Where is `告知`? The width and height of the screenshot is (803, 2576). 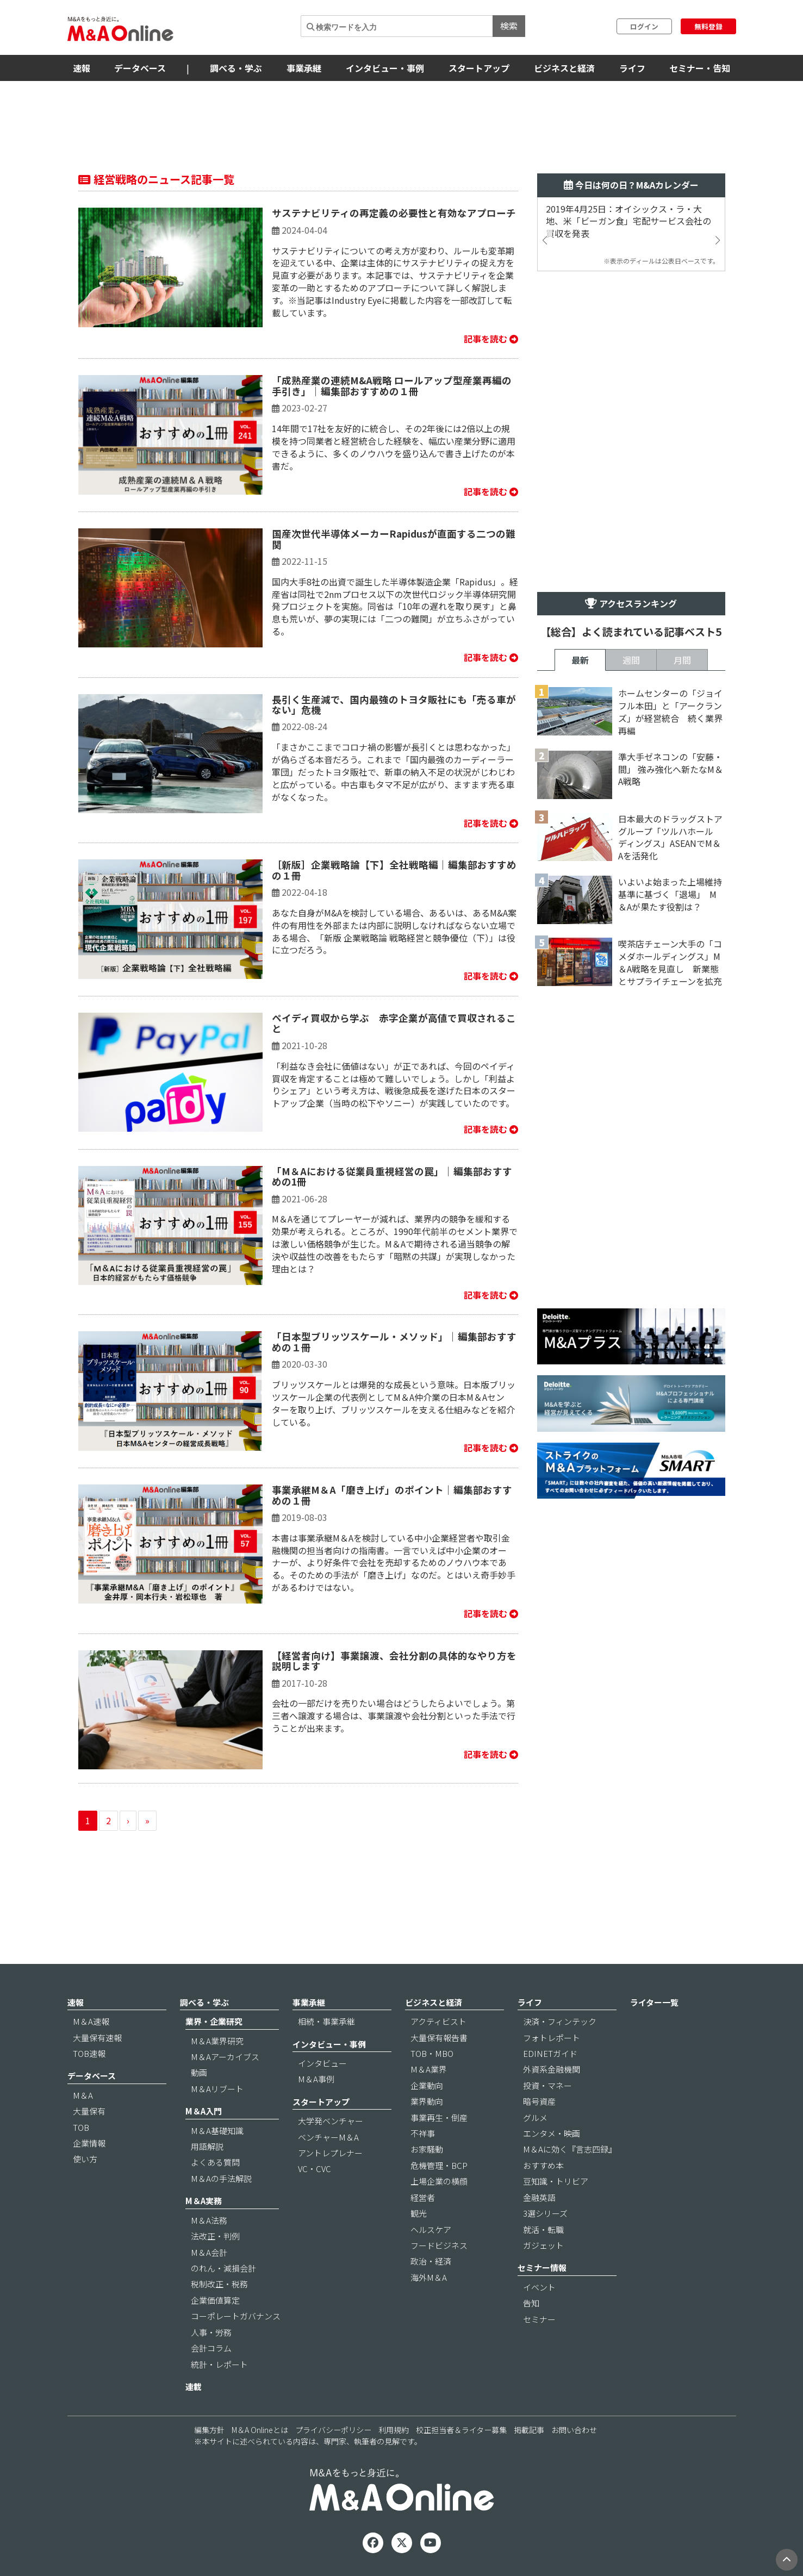
告知 is located at coordinates (531, 2303).